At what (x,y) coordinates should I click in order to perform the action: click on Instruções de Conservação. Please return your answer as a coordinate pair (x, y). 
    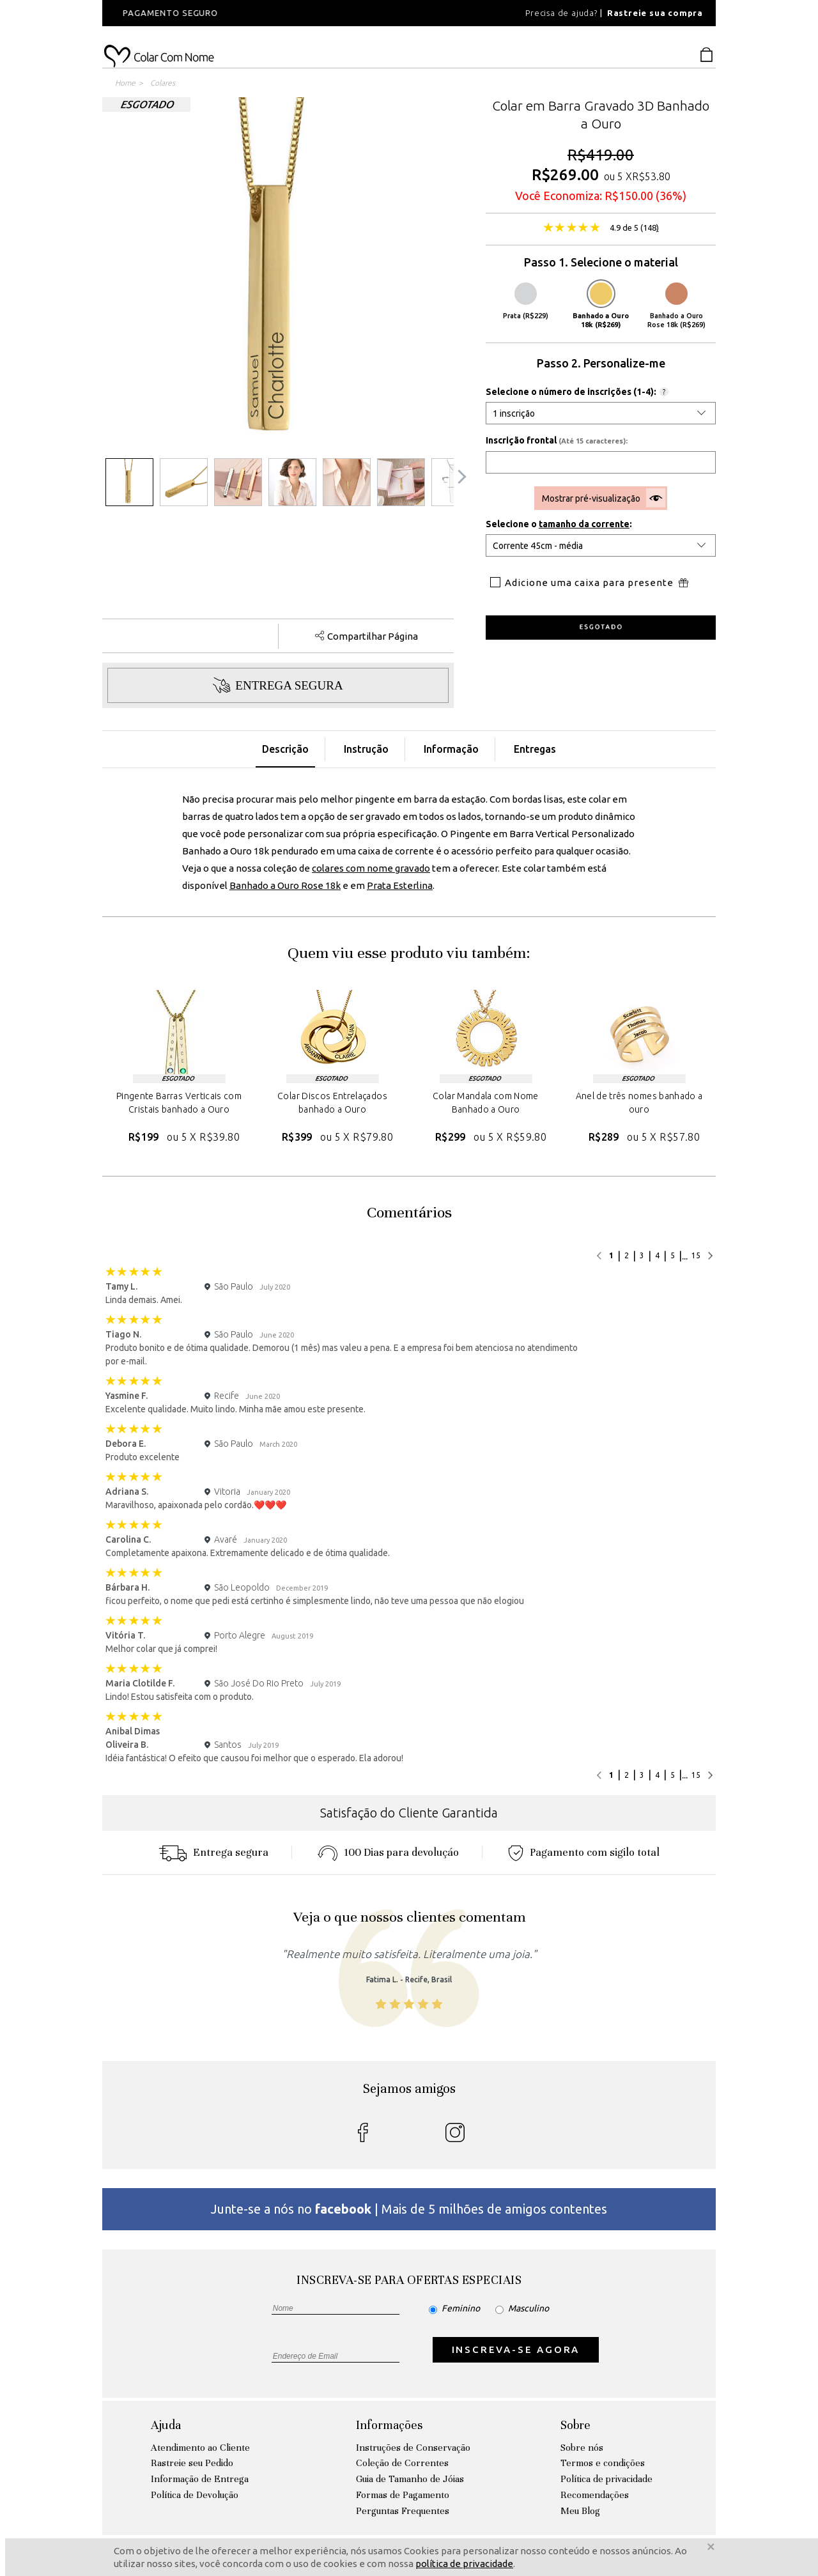
    Looking at the image, I should click on (413, 2447).